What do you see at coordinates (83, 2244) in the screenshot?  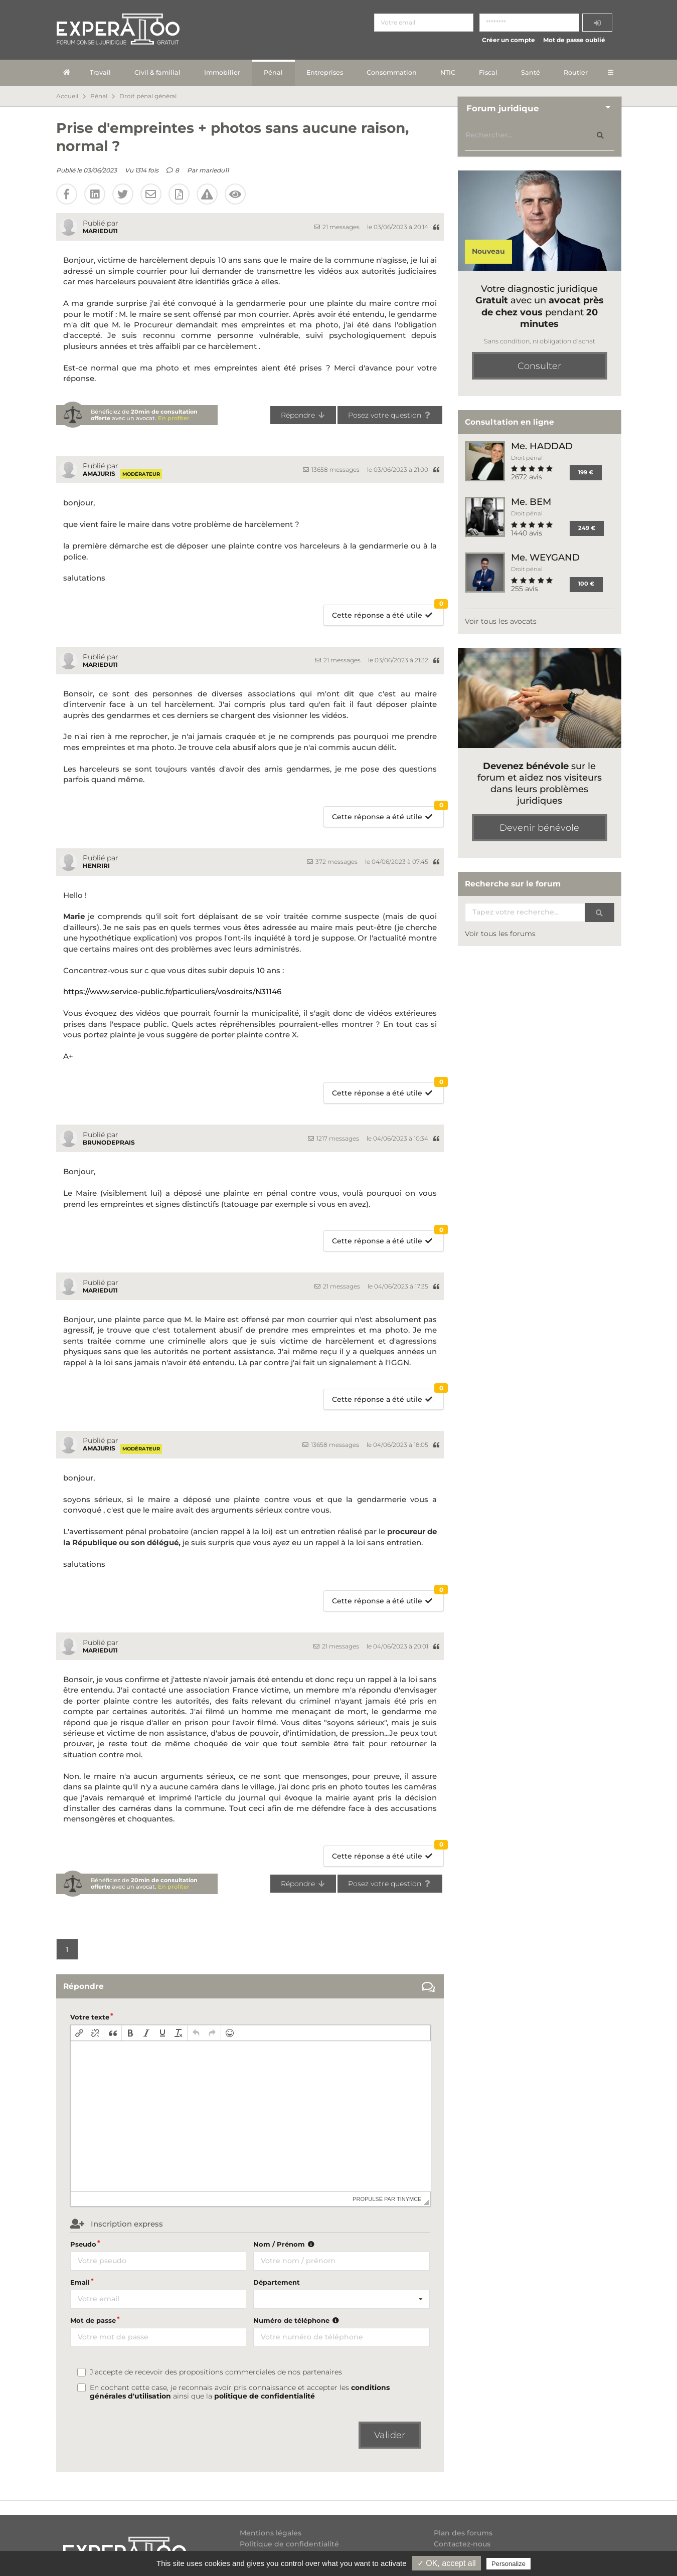 I see `Pseudo` at bounding box center [83, 2244].